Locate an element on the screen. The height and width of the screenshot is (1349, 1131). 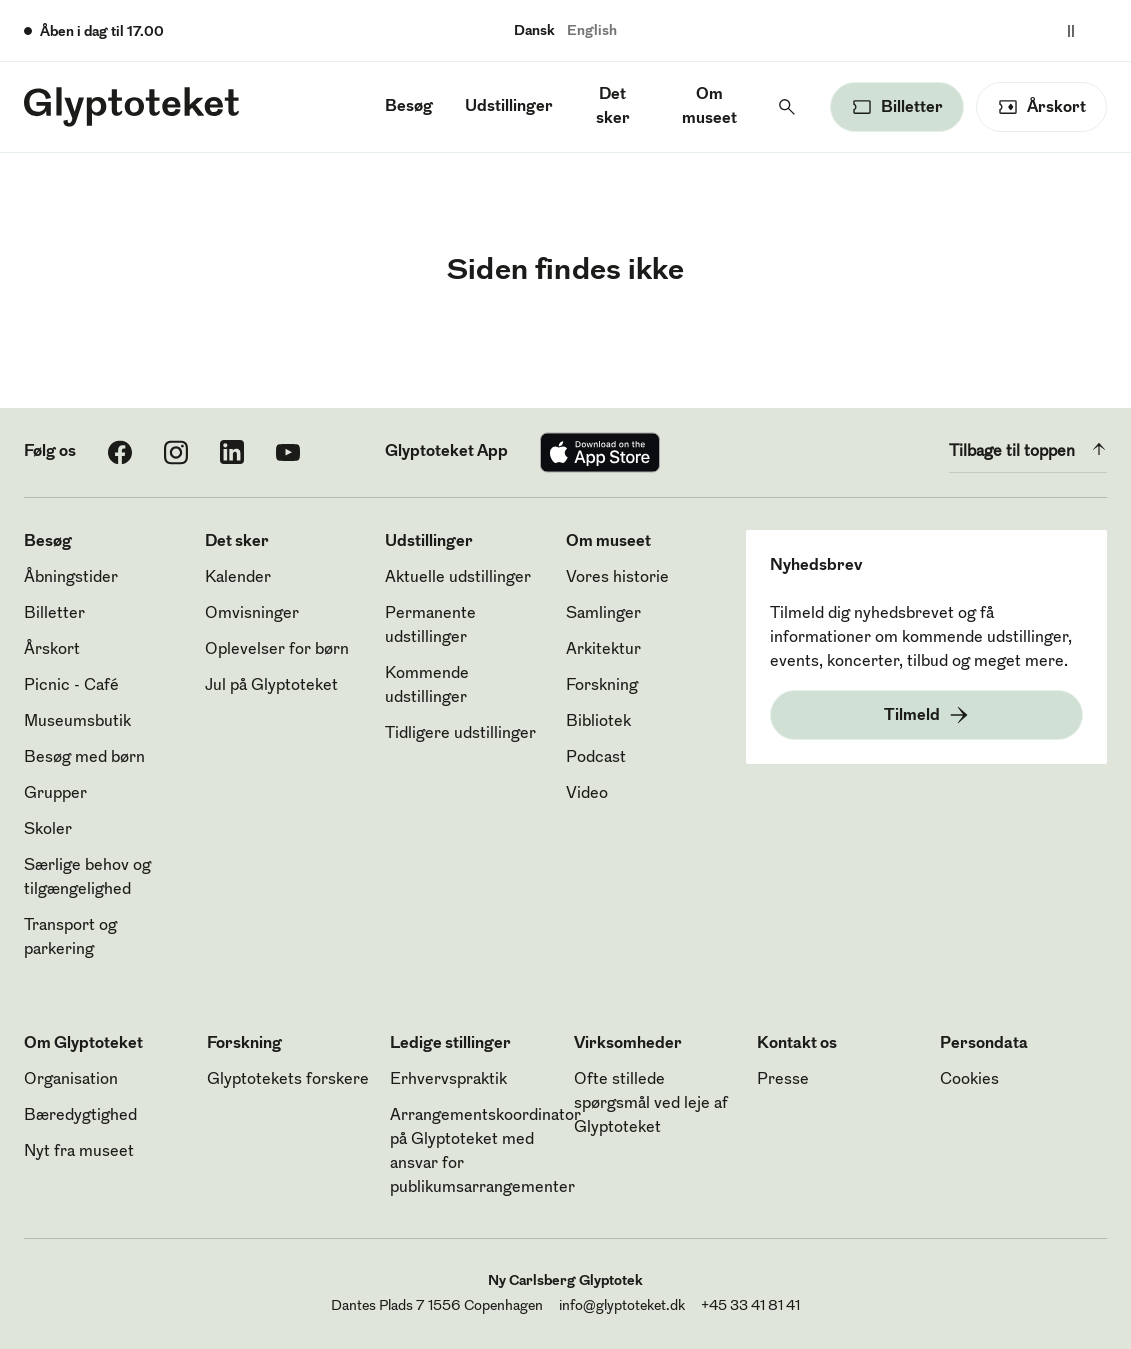
Museumsbutik is located at coordinates (77, 722).